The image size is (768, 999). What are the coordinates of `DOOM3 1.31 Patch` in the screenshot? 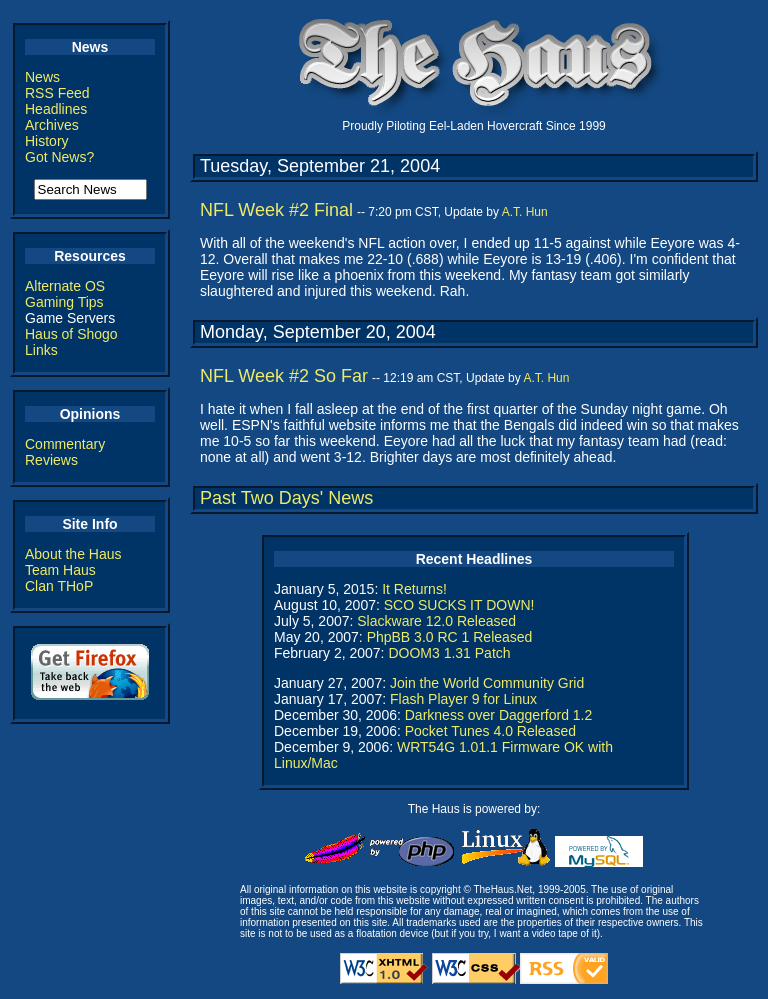 It's located at (449, 653).